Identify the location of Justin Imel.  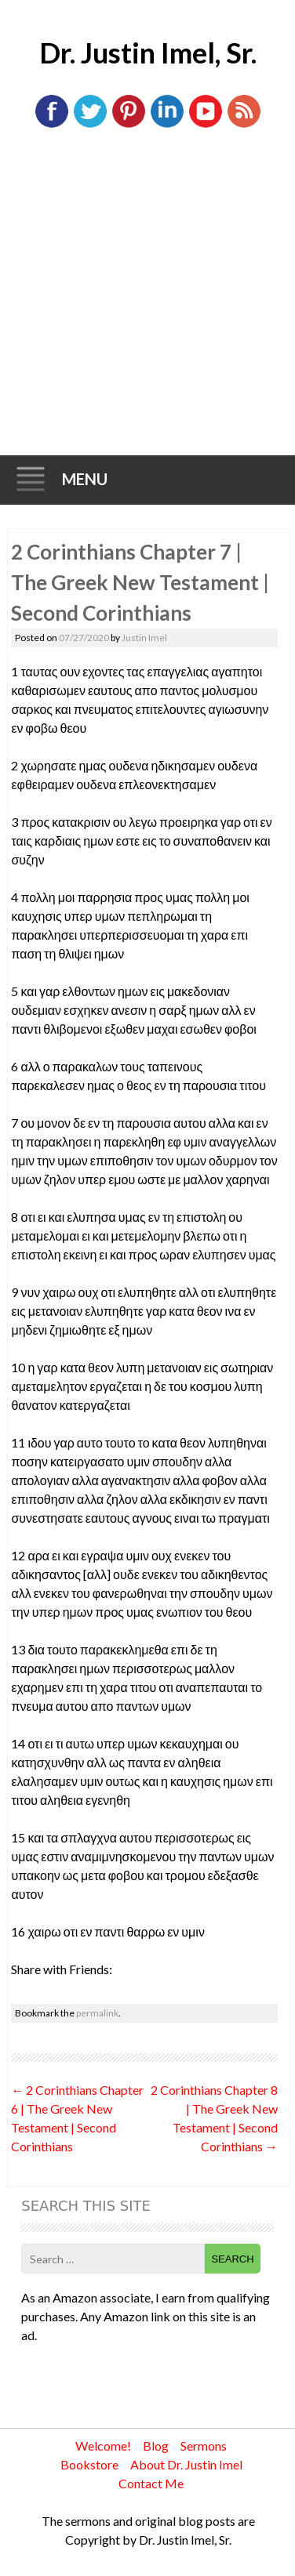
(144, 637).